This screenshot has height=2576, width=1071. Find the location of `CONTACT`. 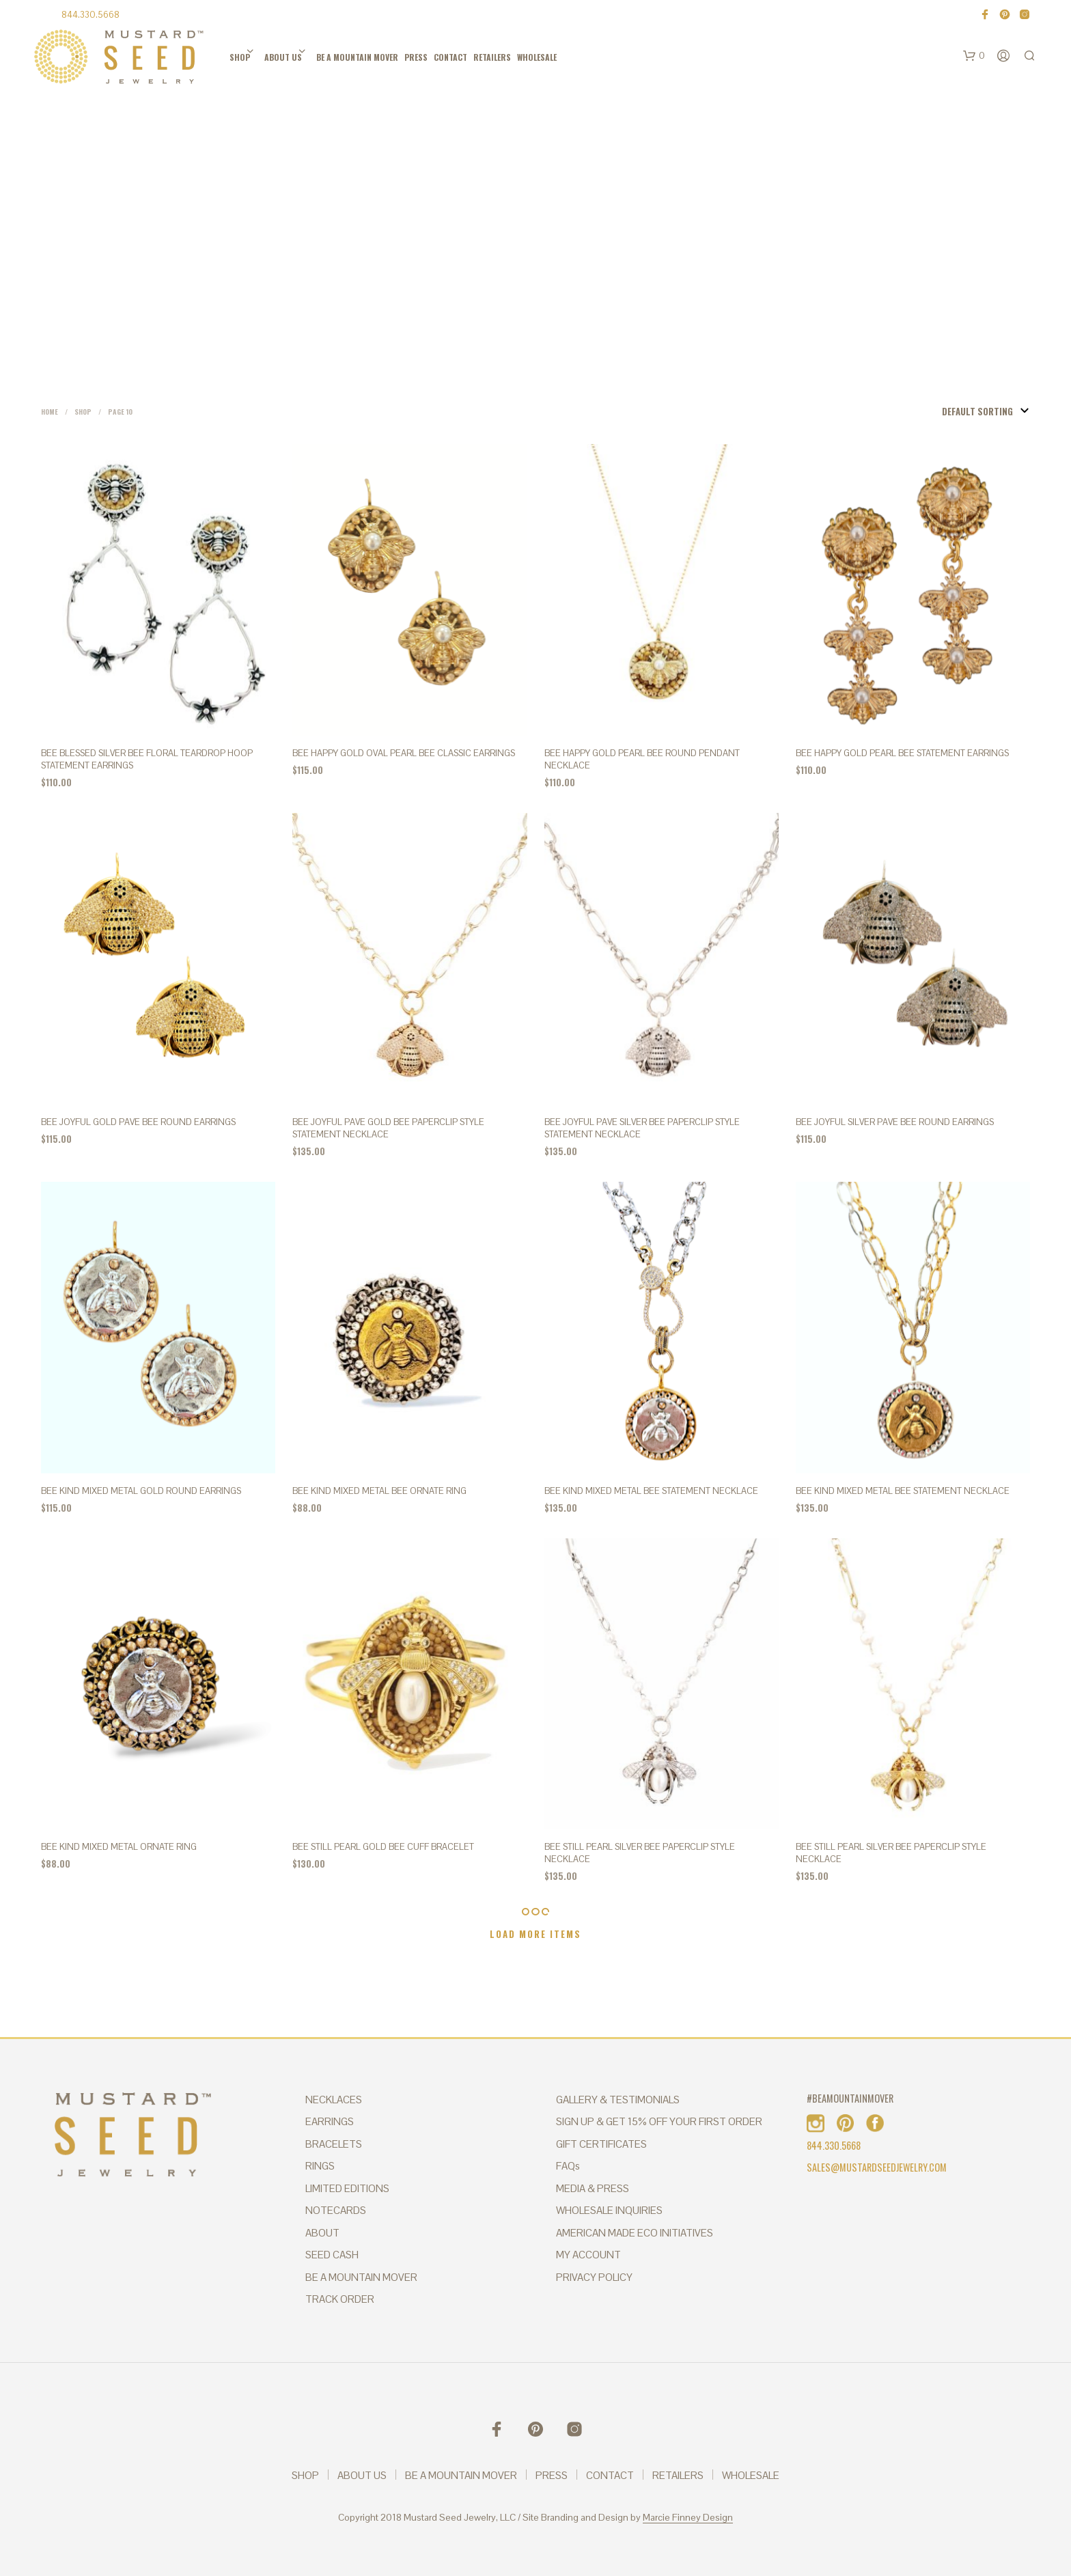

CONTACT is located at coordinates (450, 57).